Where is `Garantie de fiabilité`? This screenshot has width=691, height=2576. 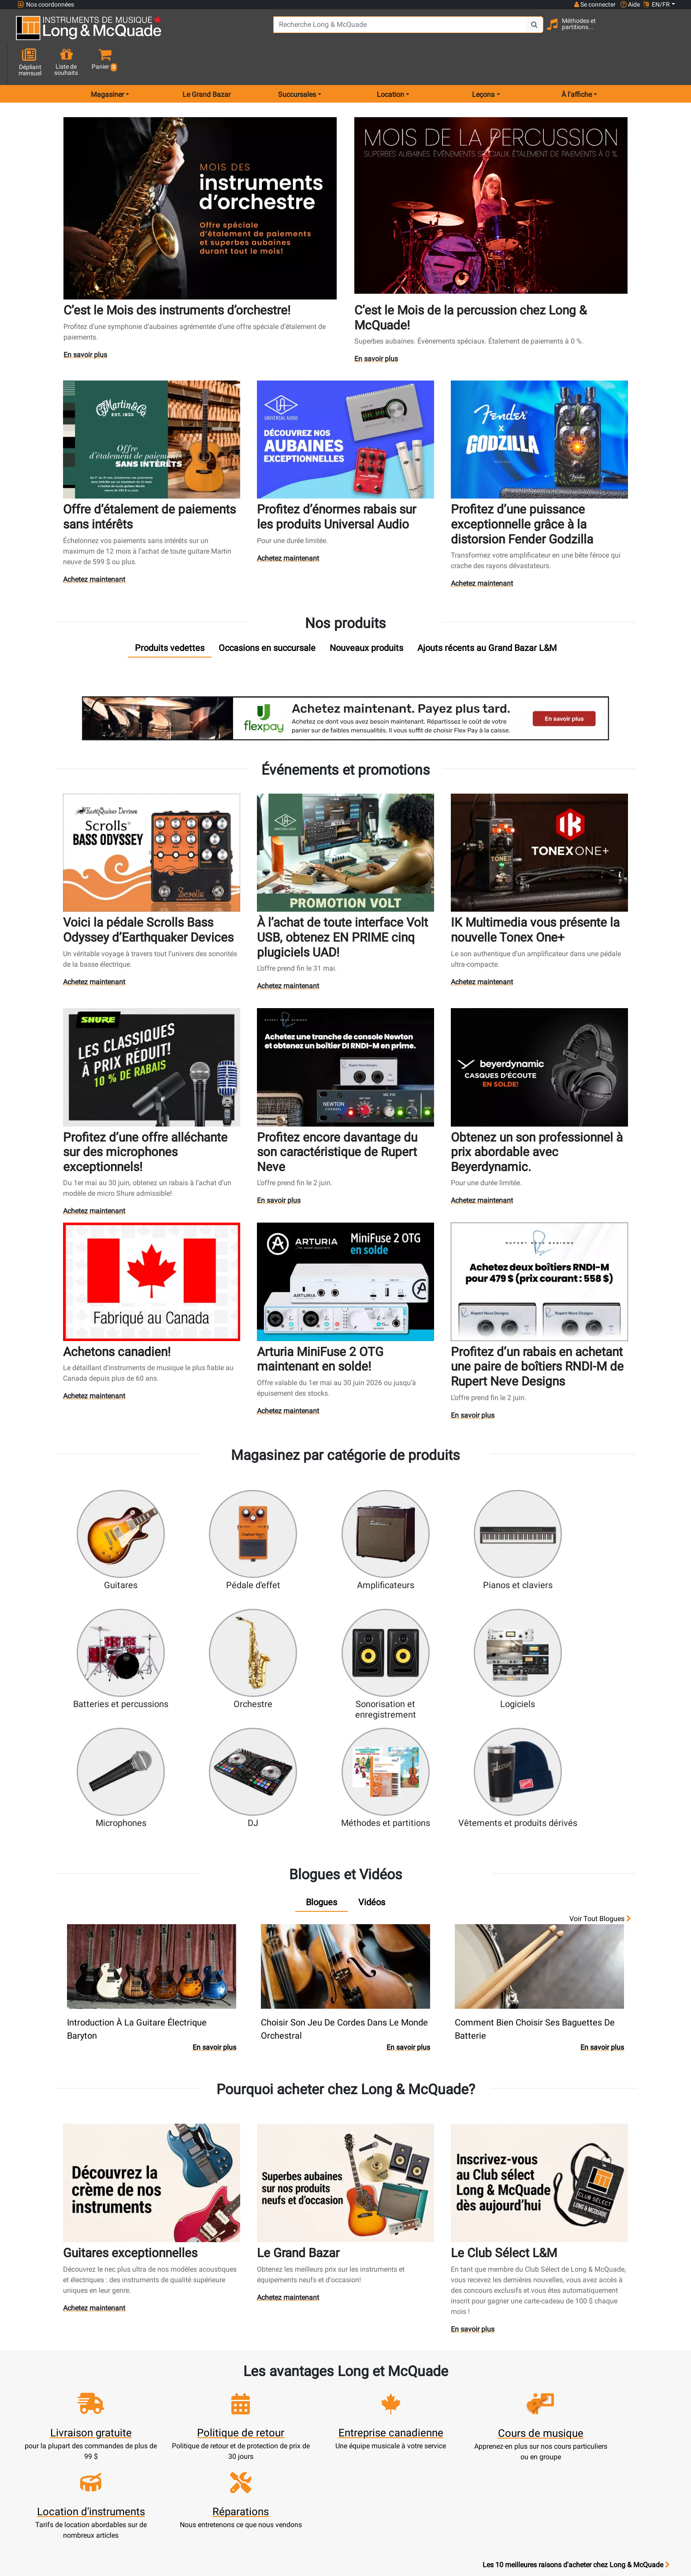 Garantie de fiabilité is located at coordinates (386, 2412).